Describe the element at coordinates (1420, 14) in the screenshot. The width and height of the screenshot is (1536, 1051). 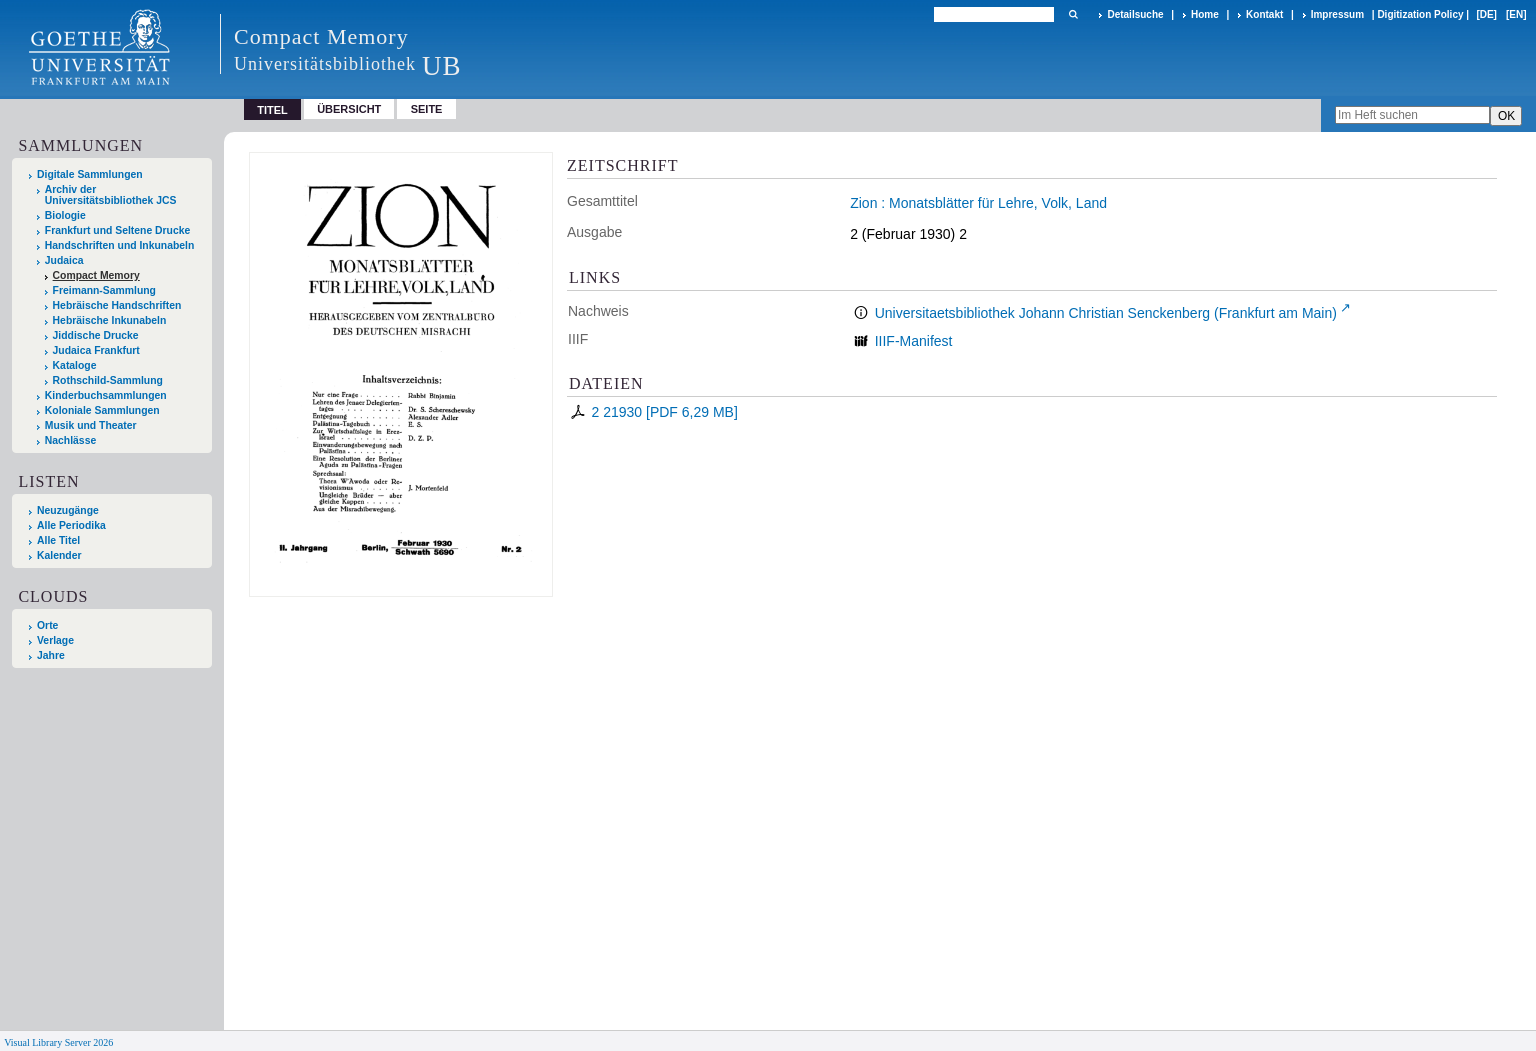
I see `Digitization Policy` at that location.